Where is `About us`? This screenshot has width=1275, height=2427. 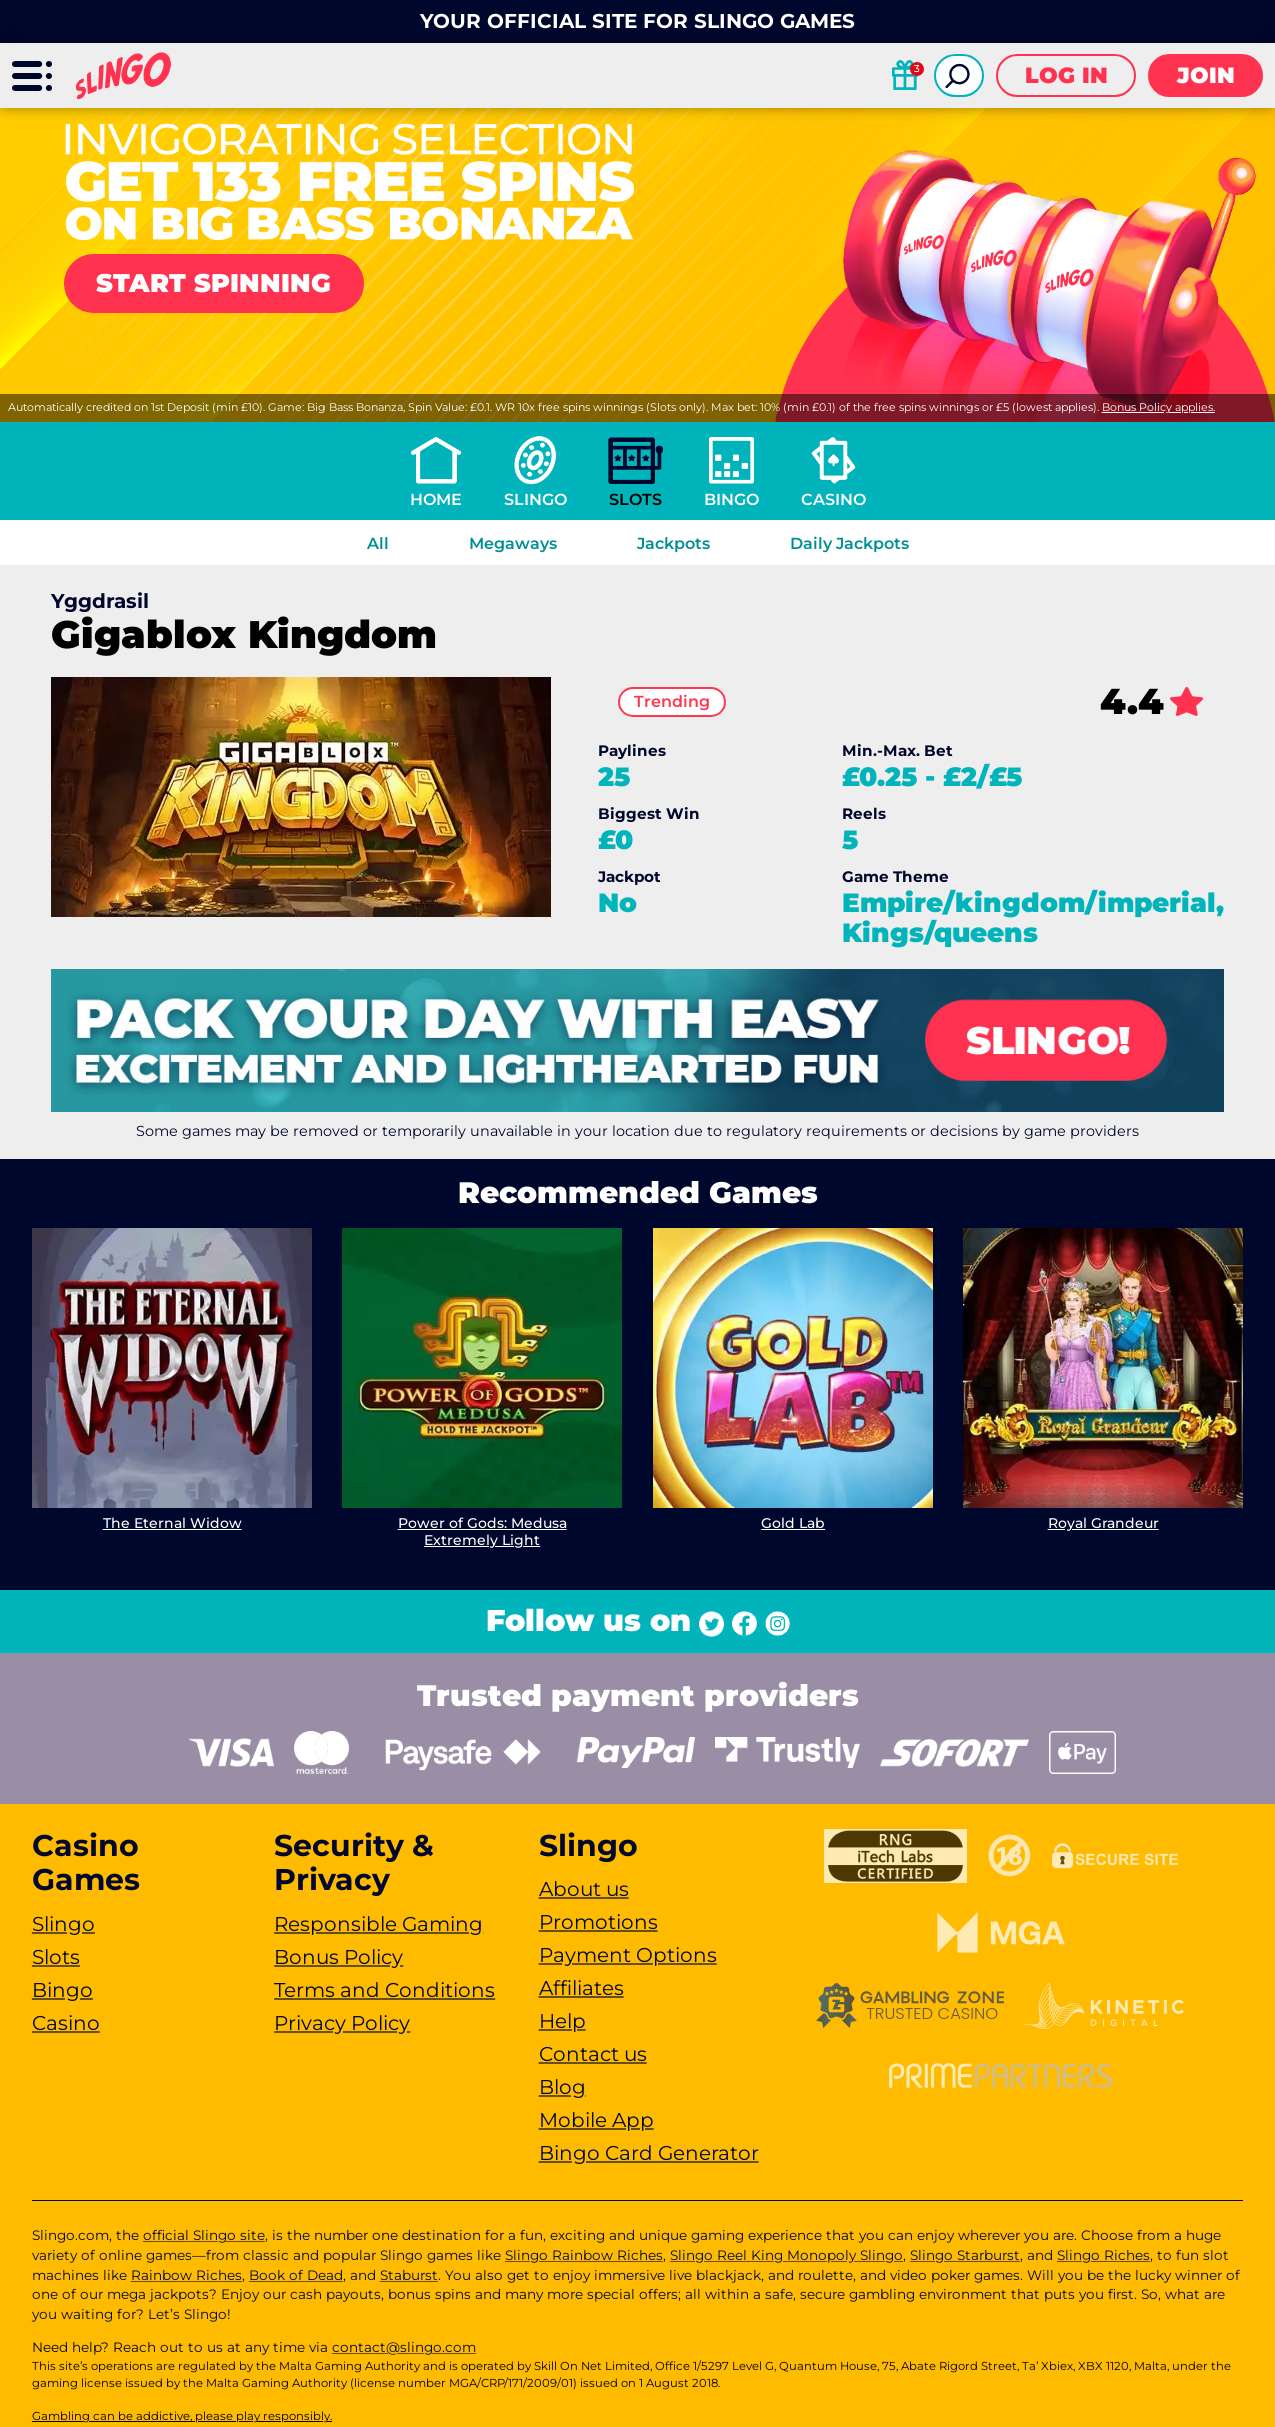 About us is located at coordinates (584, 1889).